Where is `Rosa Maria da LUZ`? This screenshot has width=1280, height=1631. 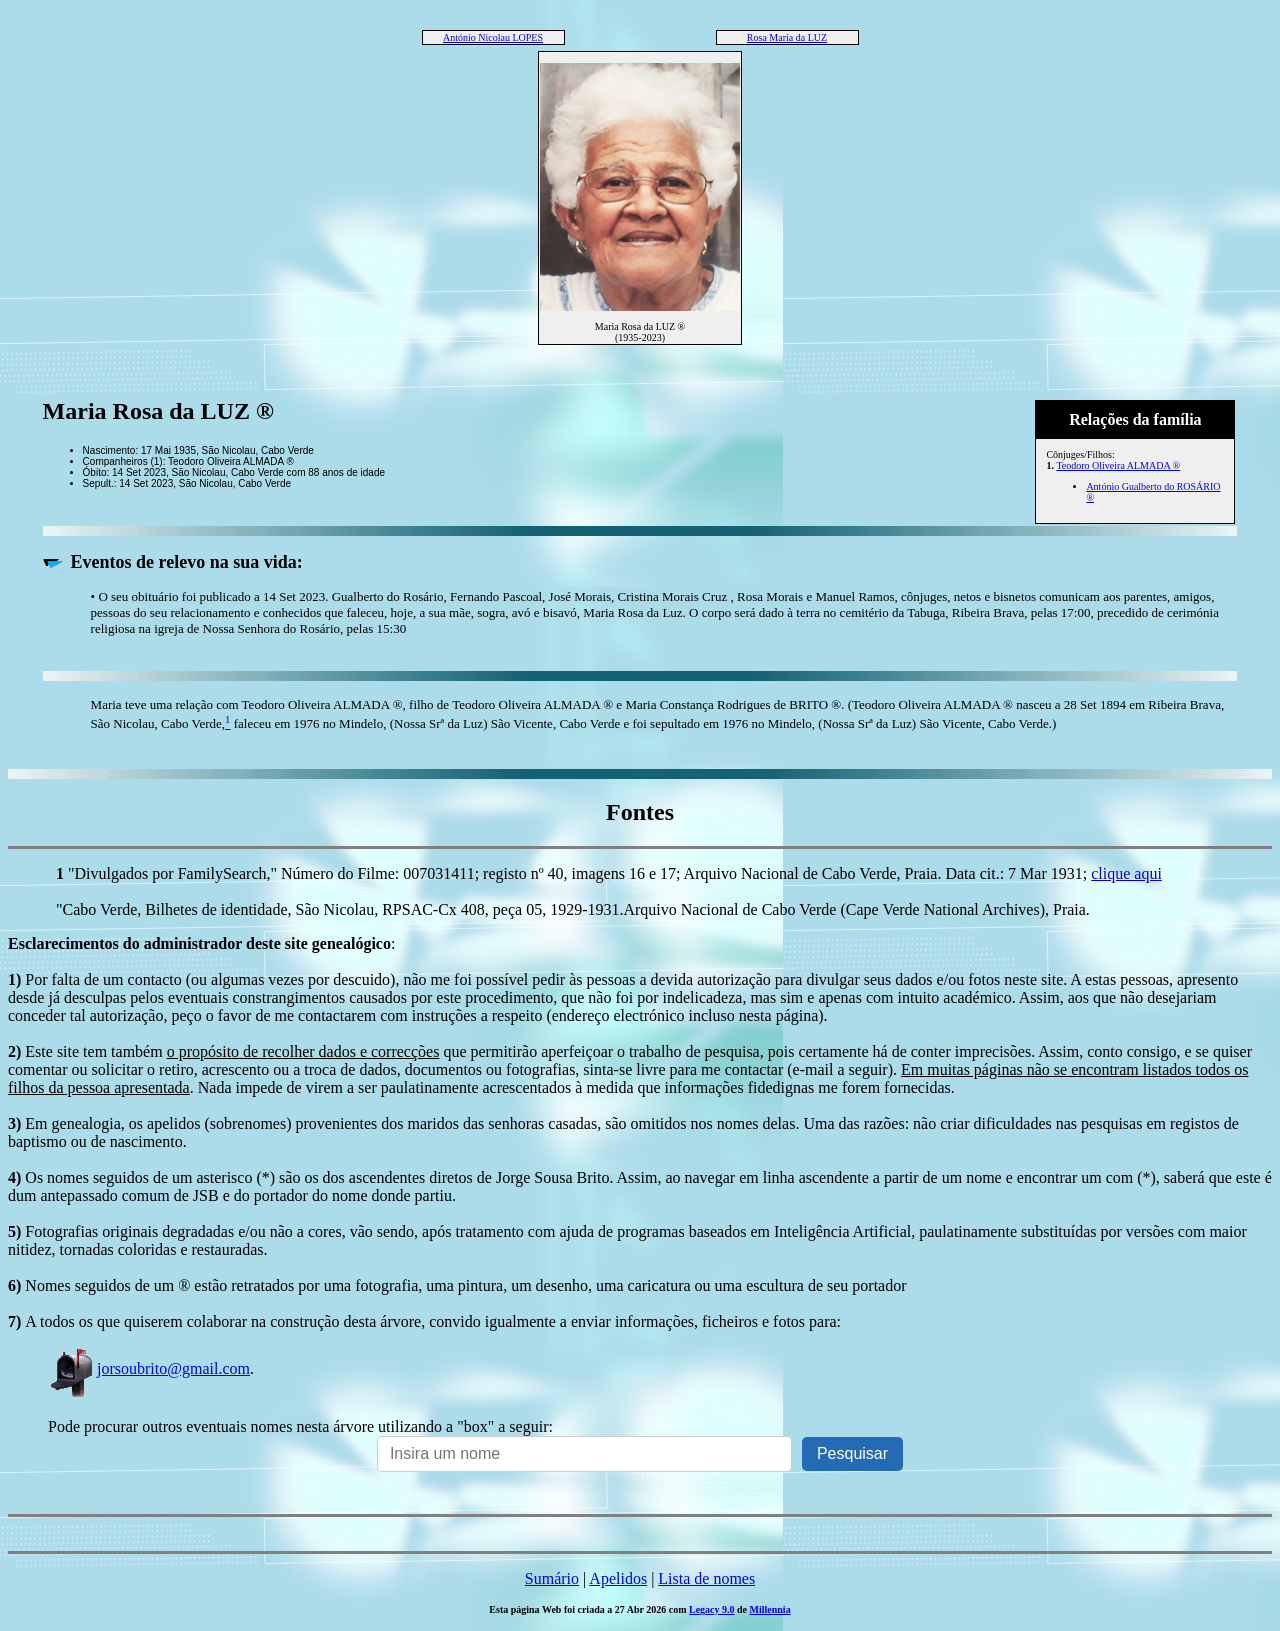
Rosa Maria da LUZ is located at coordinates (787, 37).